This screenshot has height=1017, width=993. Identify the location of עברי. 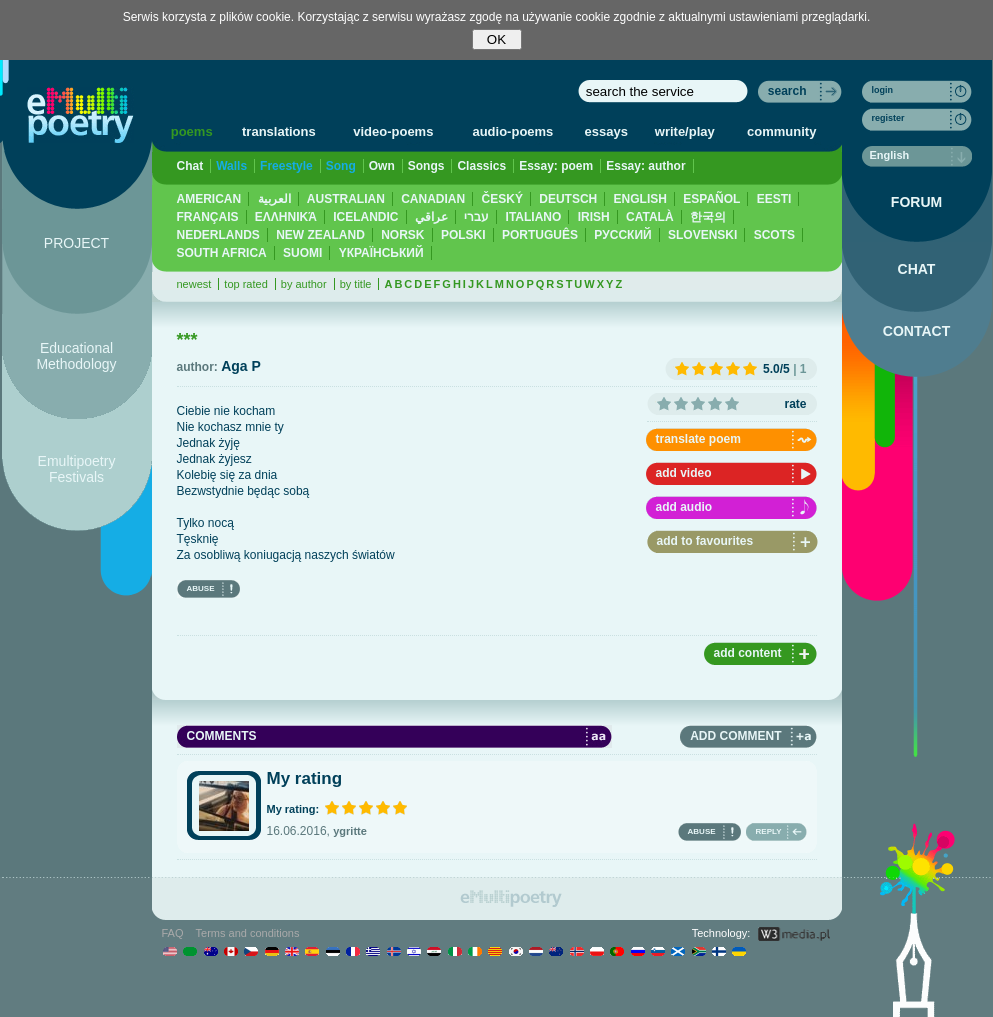
(476, 217).